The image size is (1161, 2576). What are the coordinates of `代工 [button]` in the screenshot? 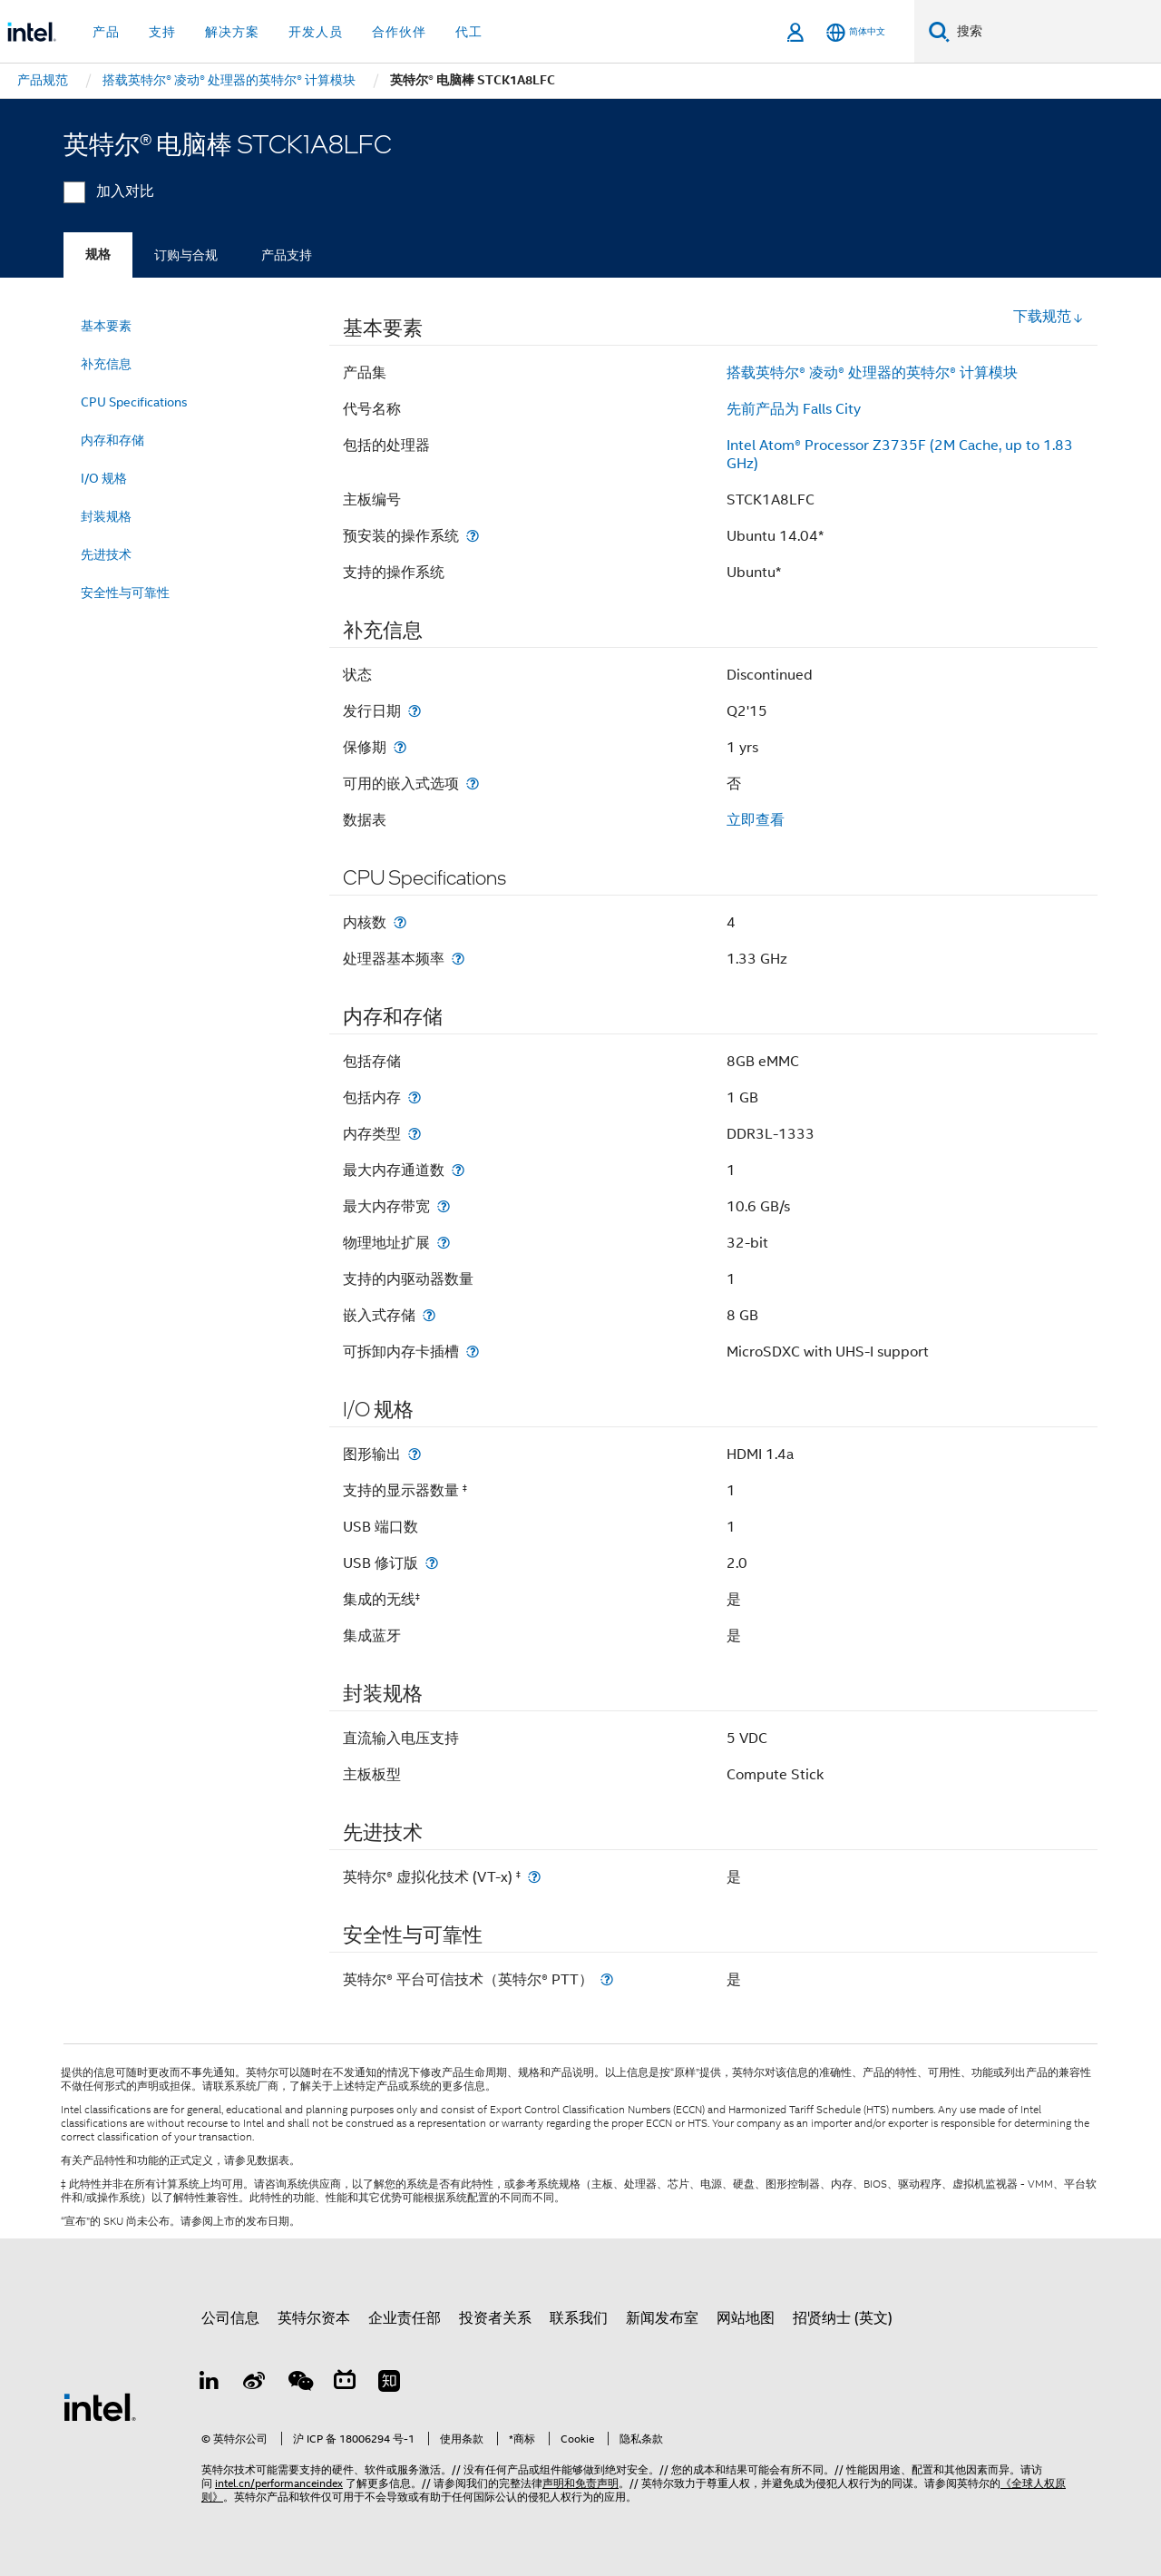 It's located at (469, 32).